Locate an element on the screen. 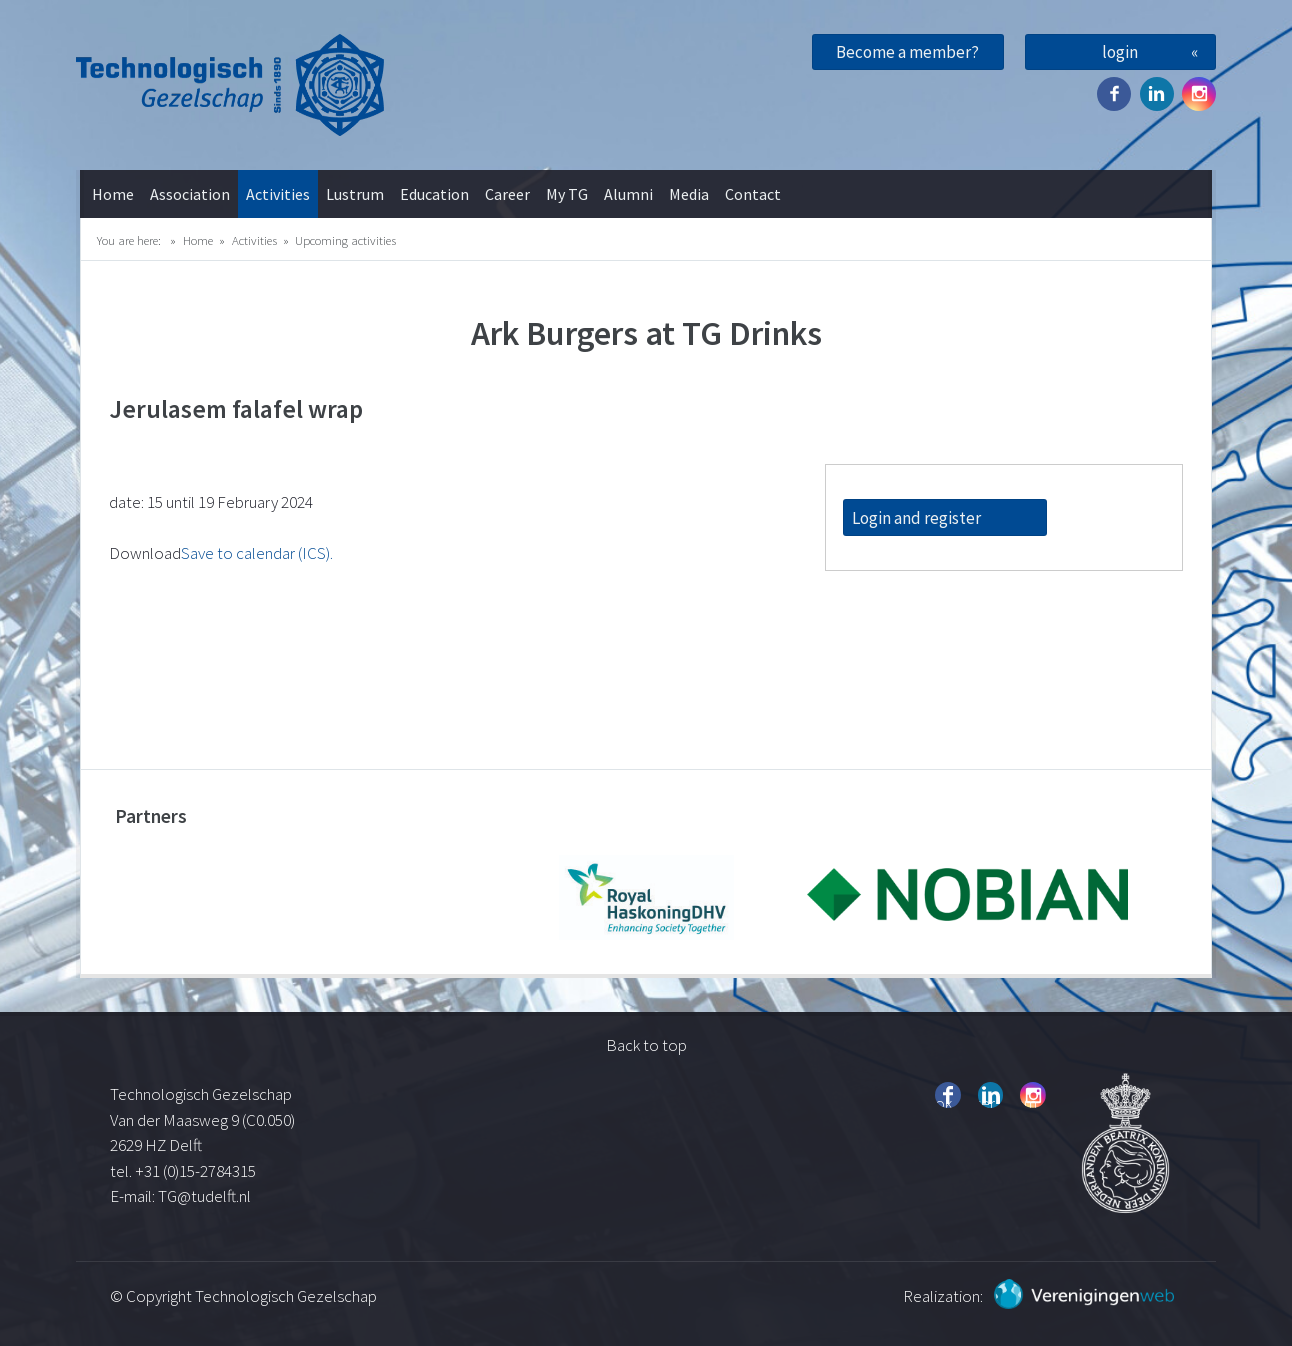 This screenshot has width=1292, height=1346. Education is located at coordinates (434, 194).